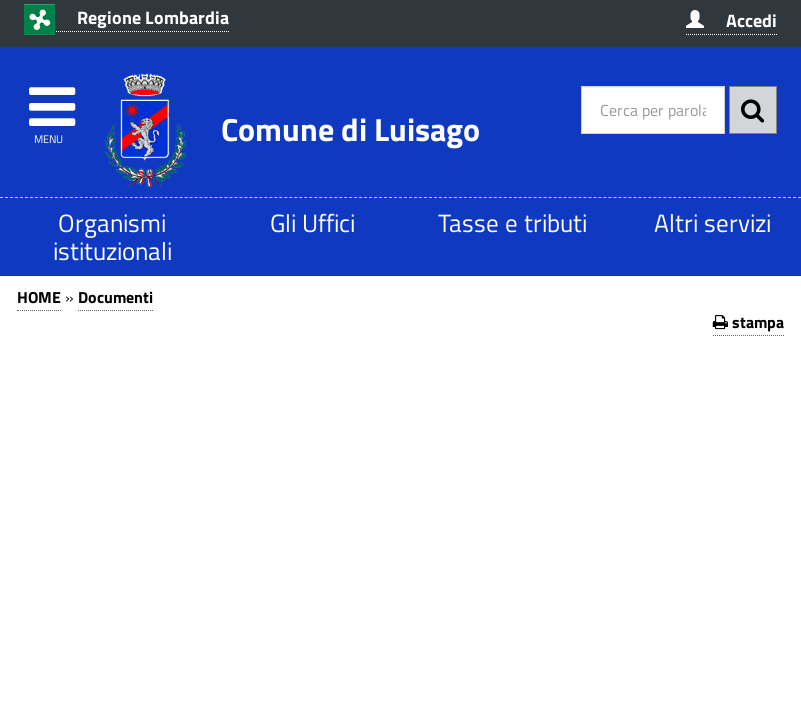  What do you see at coordinates (112, 236) in the screenshot?
I see `Organismi istituzionali` at bounding box center [112, 236].